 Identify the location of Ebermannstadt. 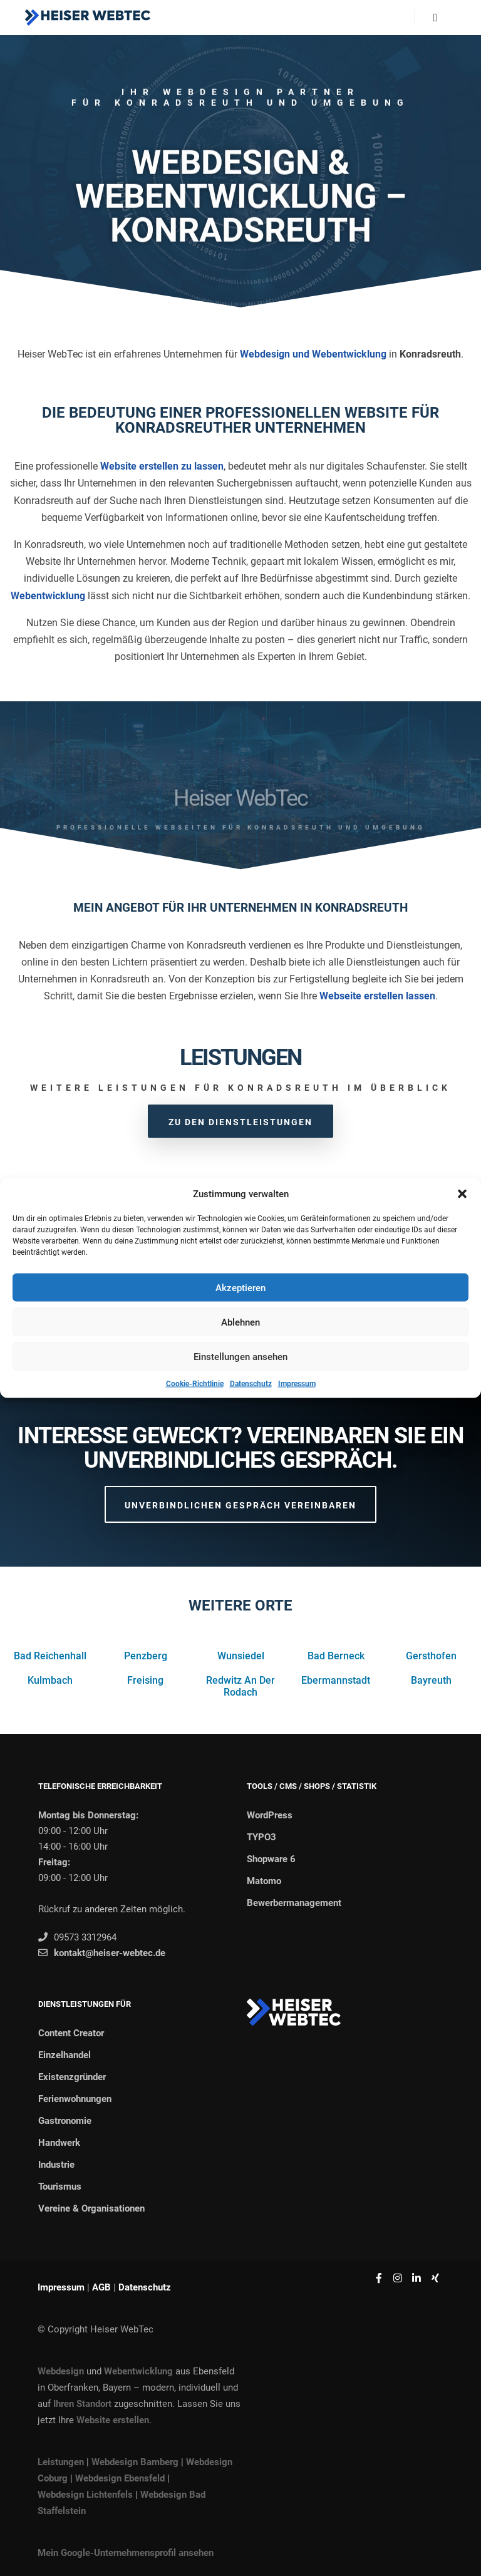
(335, 1680).